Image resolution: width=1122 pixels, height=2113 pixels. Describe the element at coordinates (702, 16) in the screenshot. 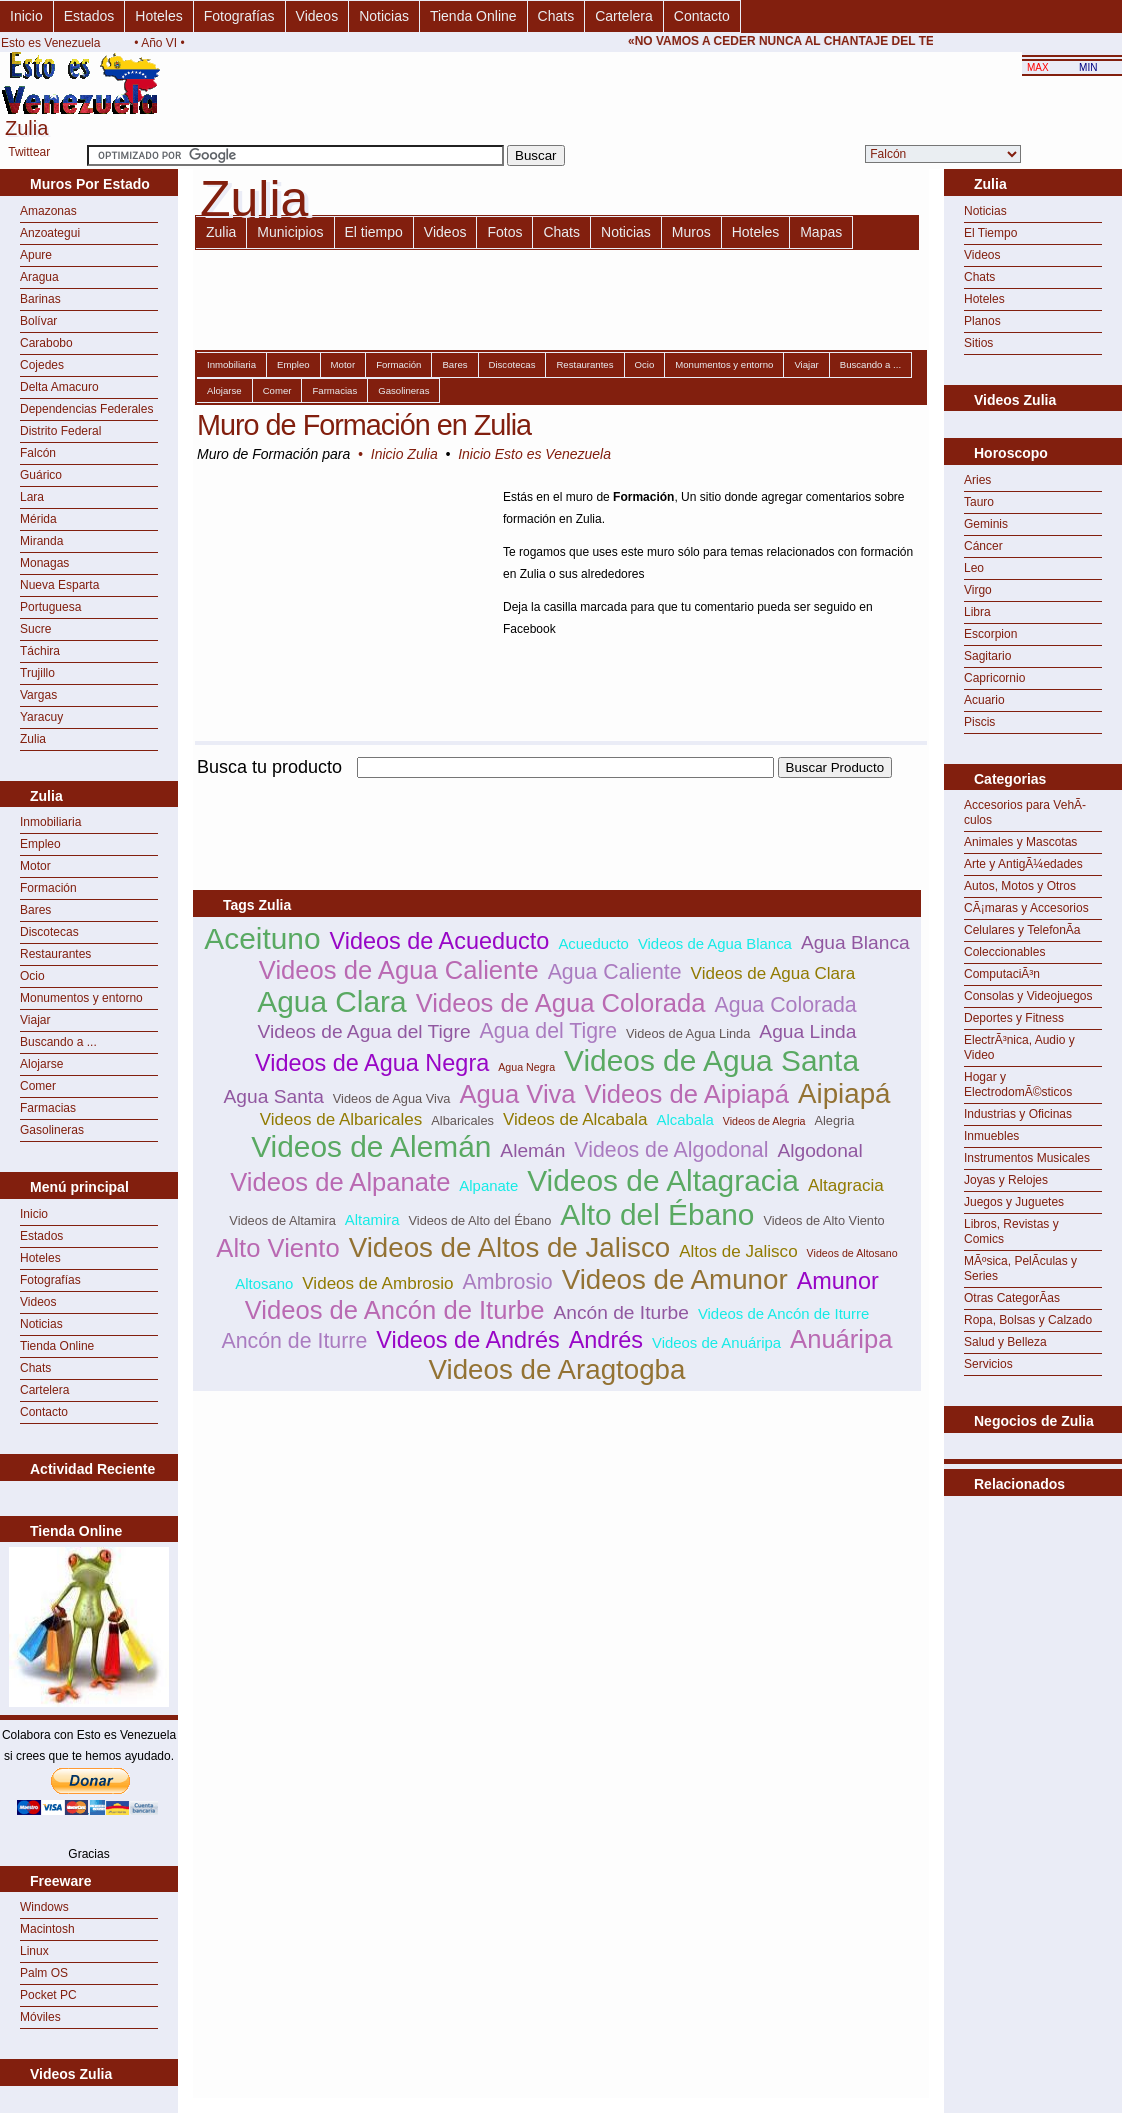

I see `Contacto` at that location.